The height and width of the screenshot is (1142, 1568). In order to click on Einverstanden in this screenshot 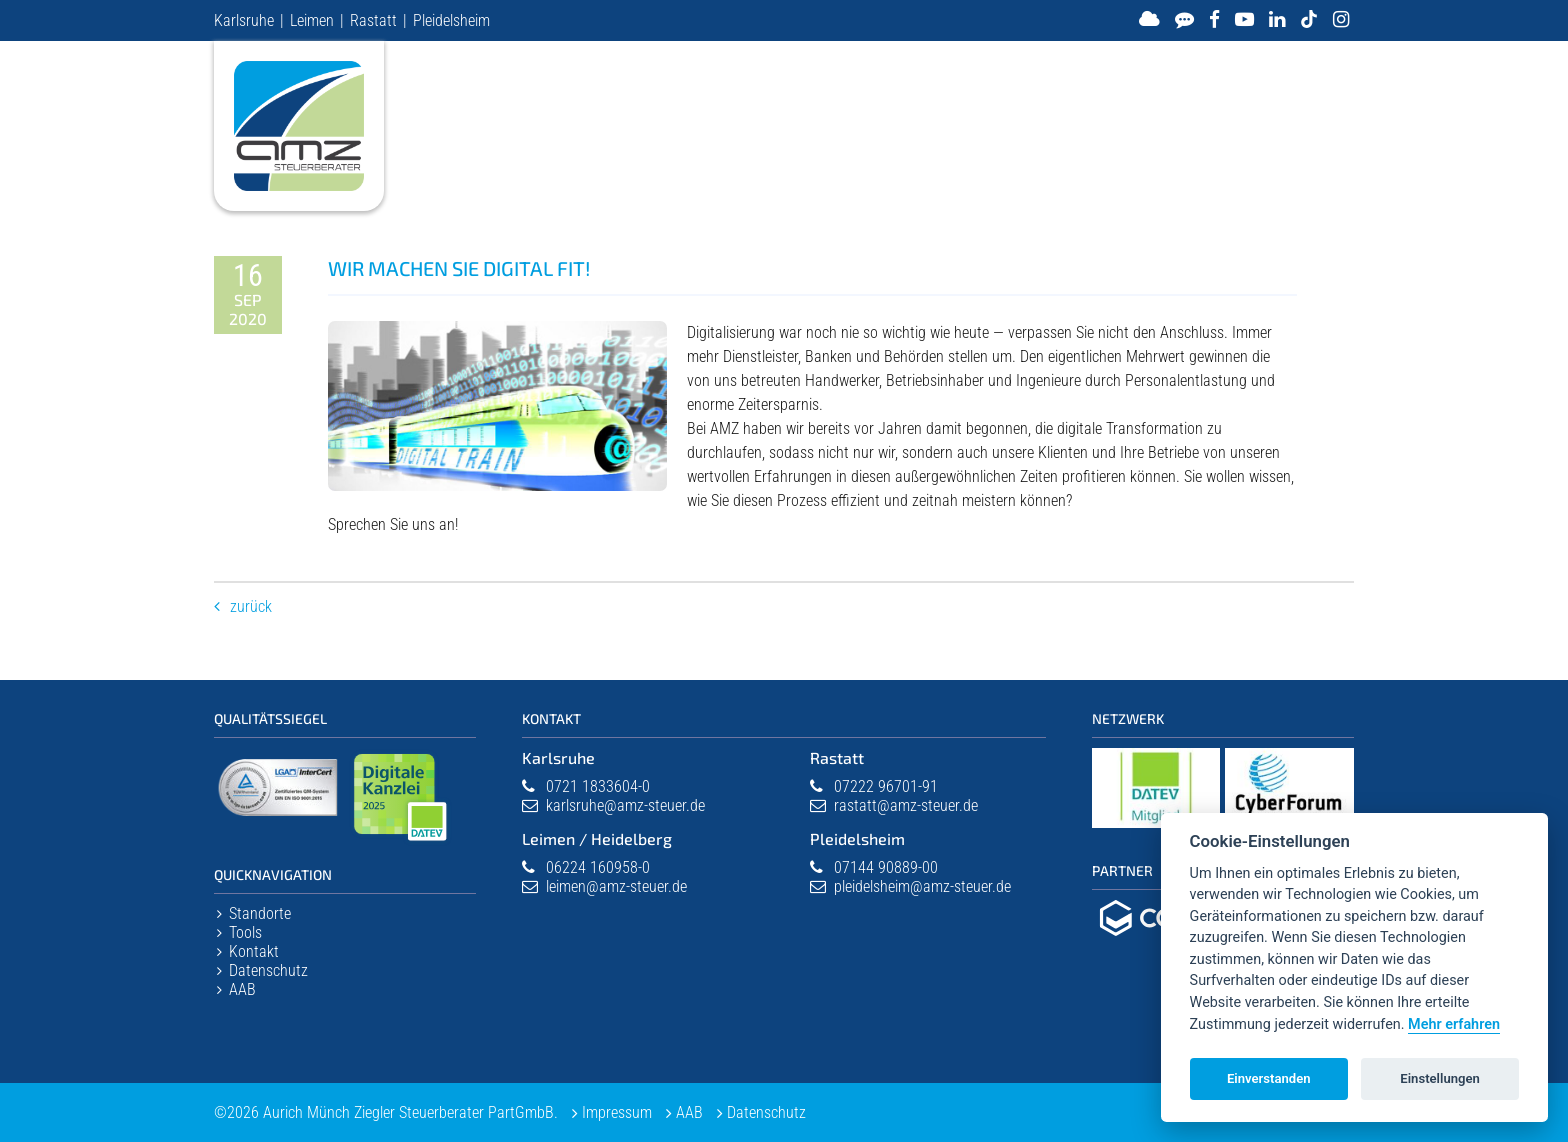, I will do `click(1269, 1078)`.